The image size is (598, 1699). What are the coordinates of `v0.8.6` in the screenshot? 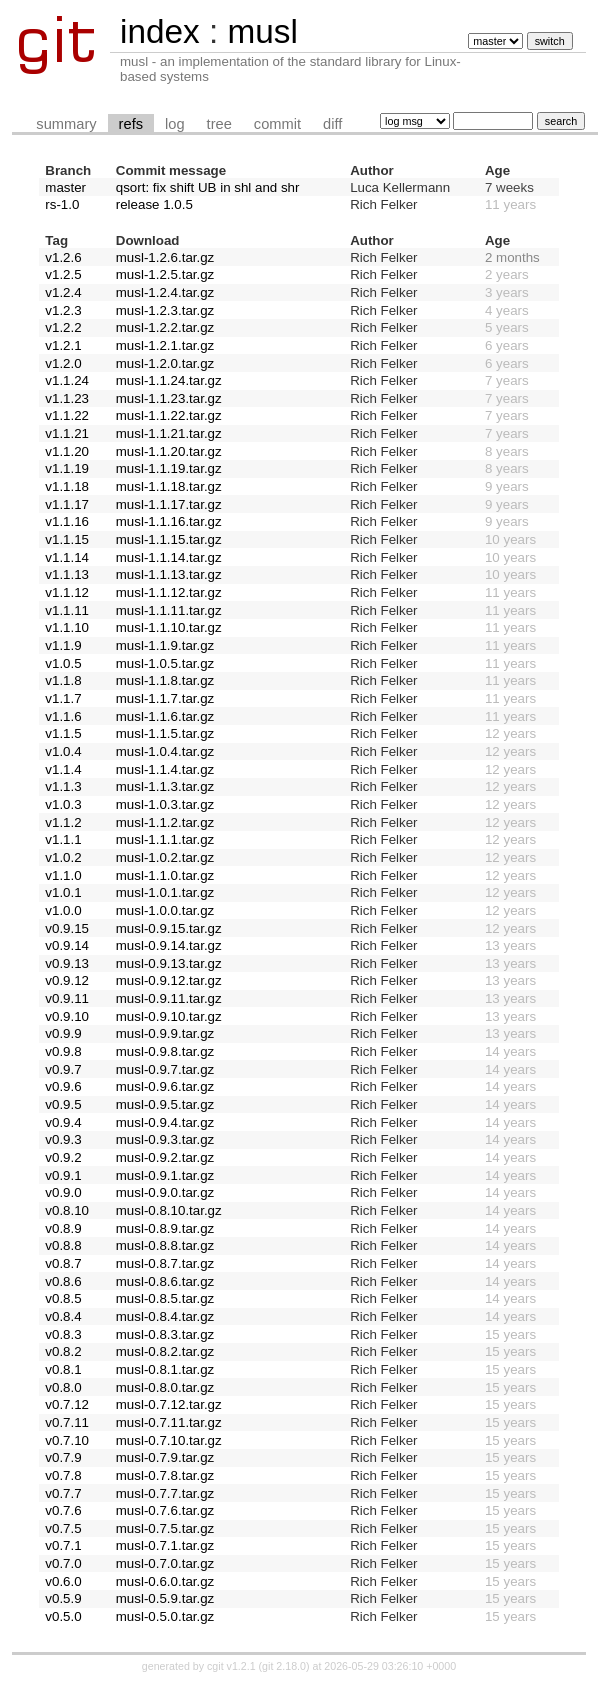 It's located at (63, 1281).